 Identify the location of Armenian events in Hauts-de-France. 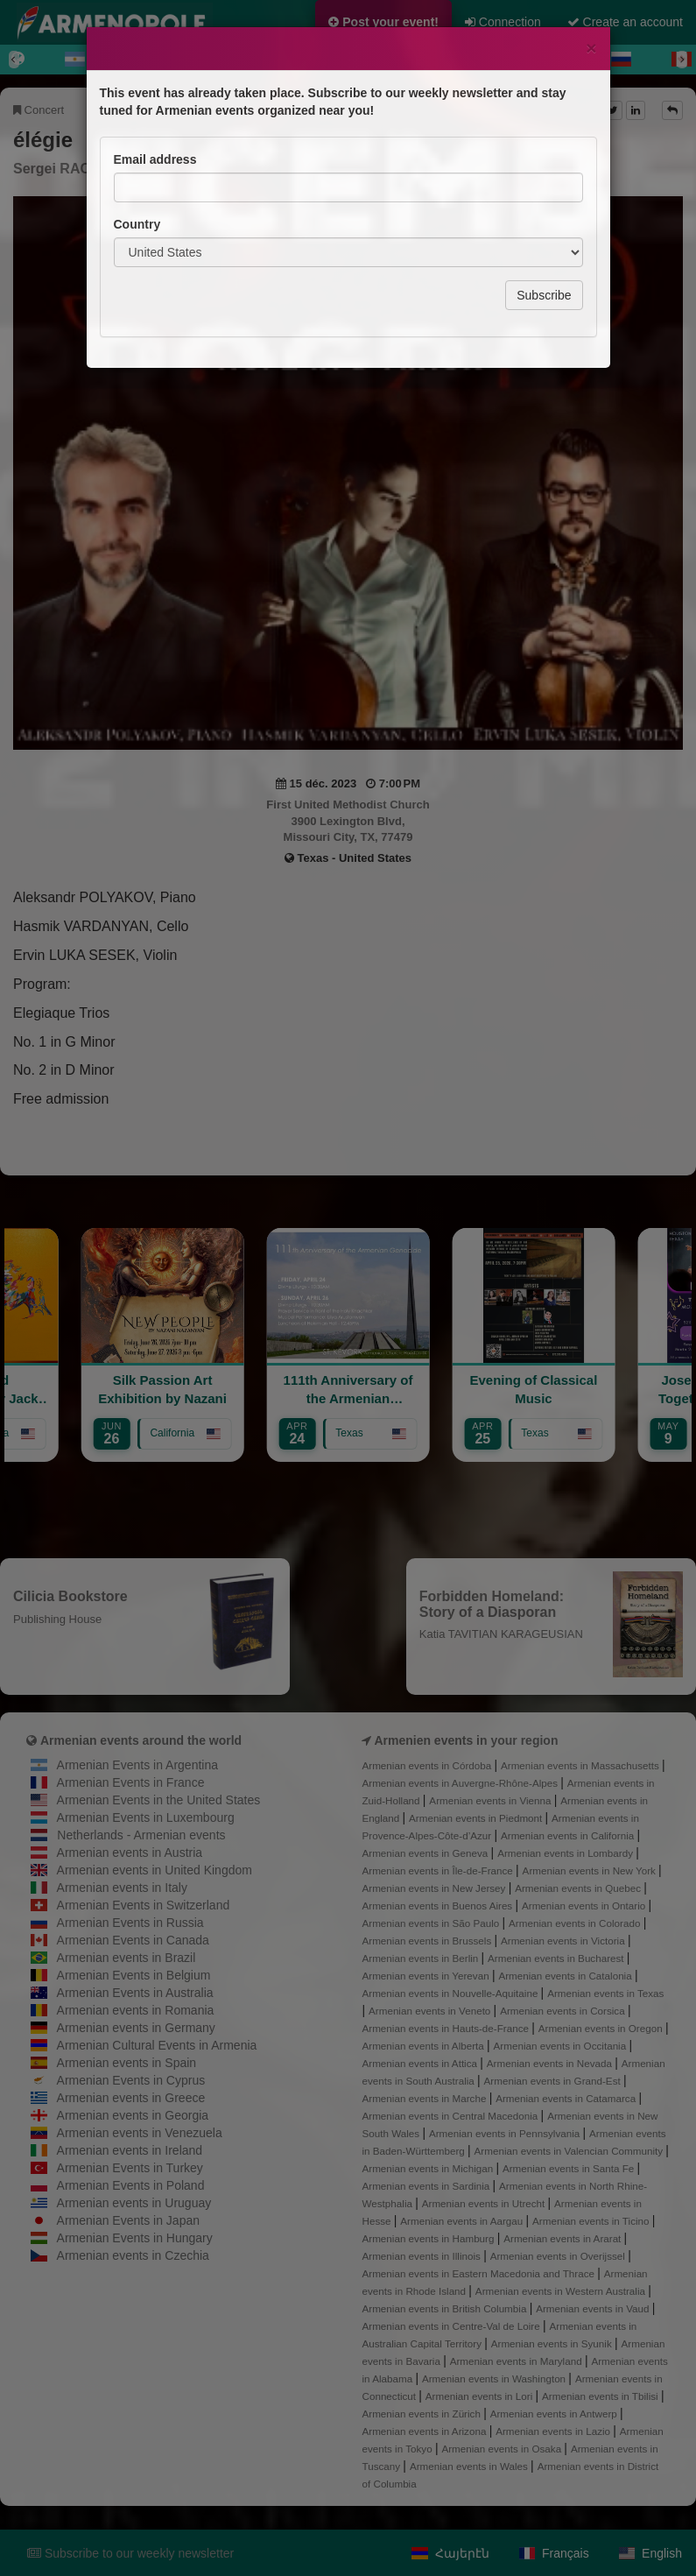
(447, 2028).